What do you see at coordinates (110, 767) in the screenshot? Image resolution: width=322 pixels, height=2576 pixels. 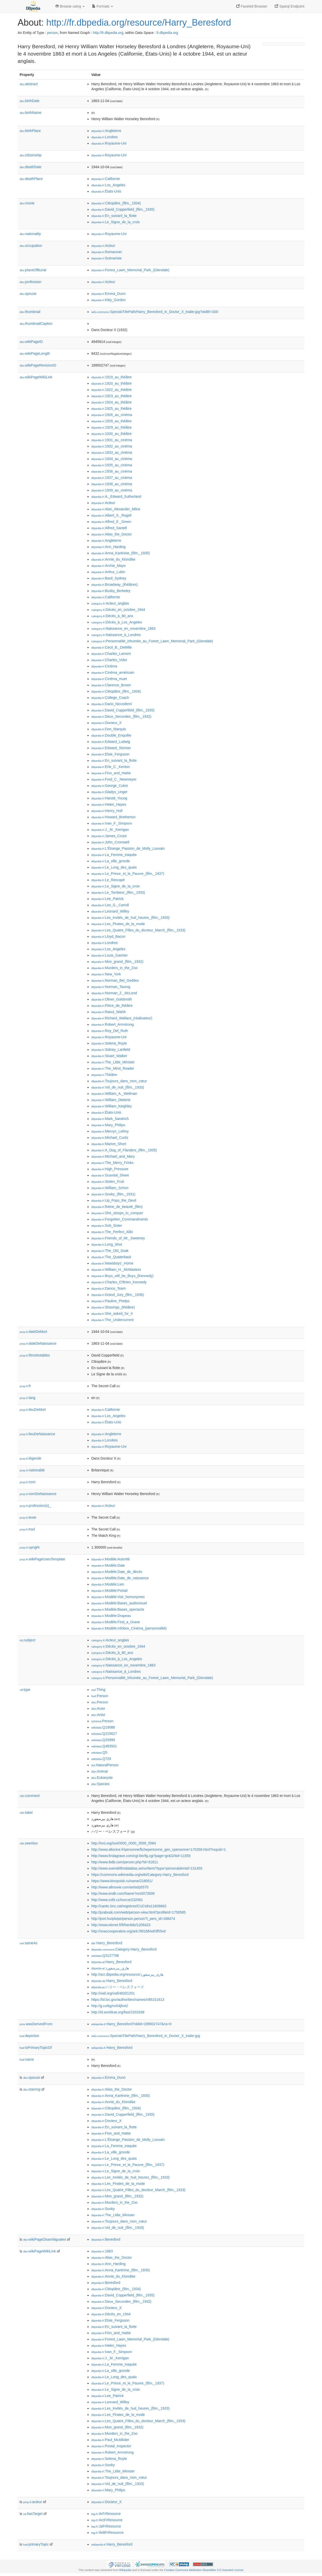 I see `:Erle_C._Kenton` at bounding box center [110, 767].